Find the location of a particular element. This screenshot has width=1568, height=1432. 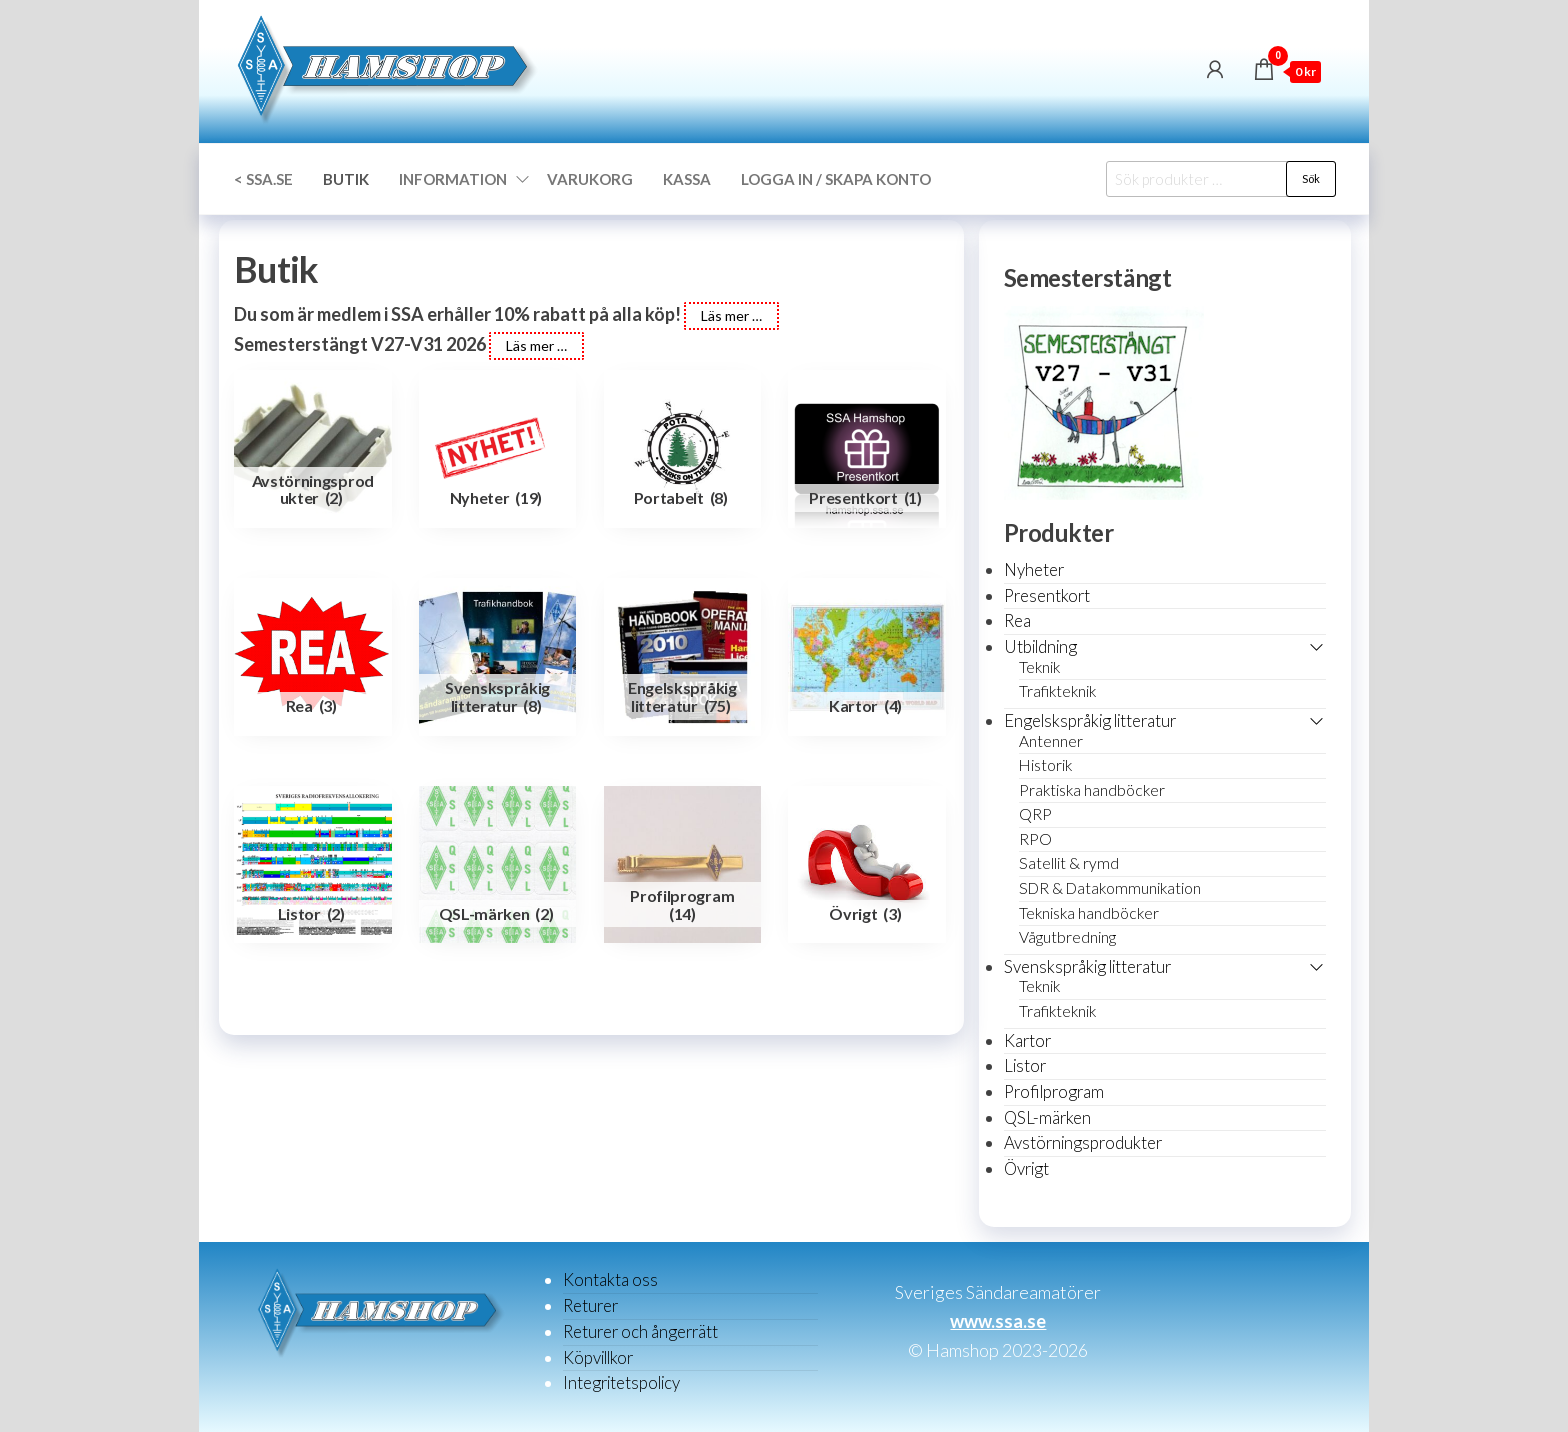

Historik is located at coordinates (1045, 765).